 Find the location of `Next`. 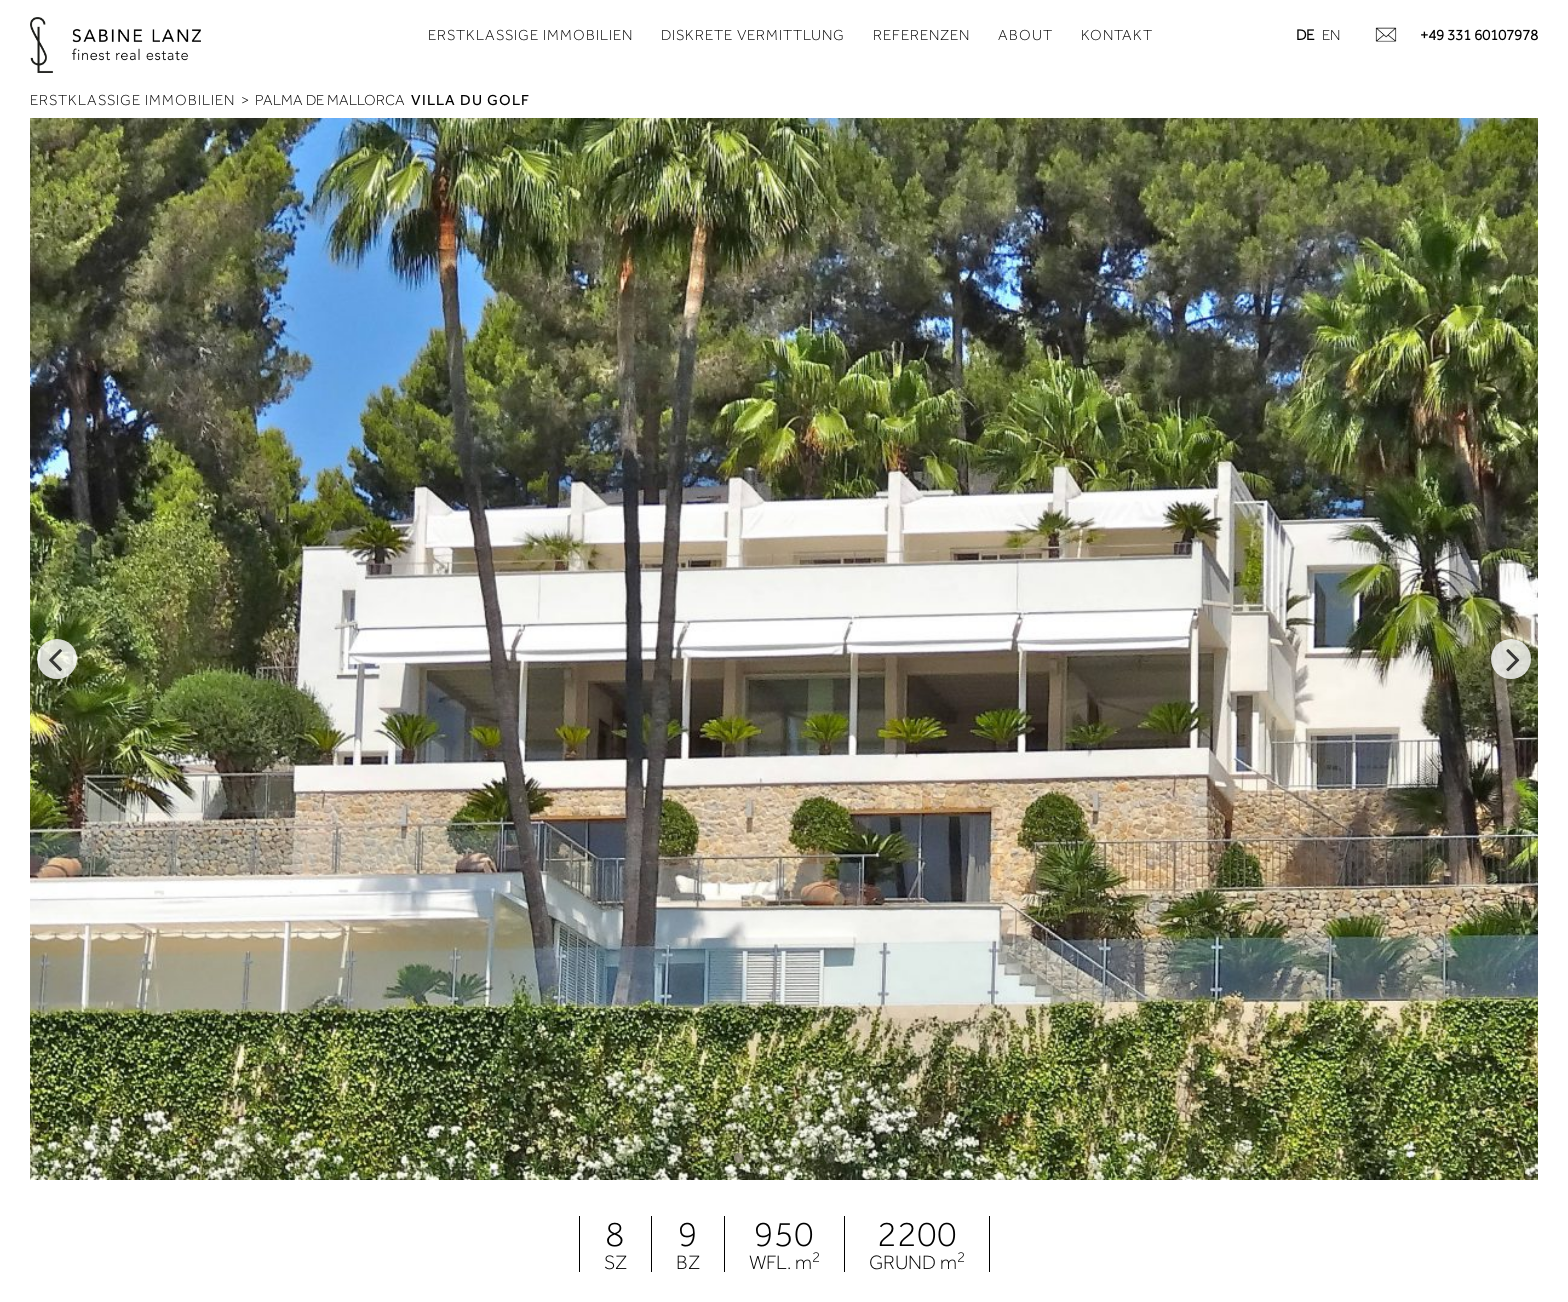

Next is located at coordinates (1511, 659).